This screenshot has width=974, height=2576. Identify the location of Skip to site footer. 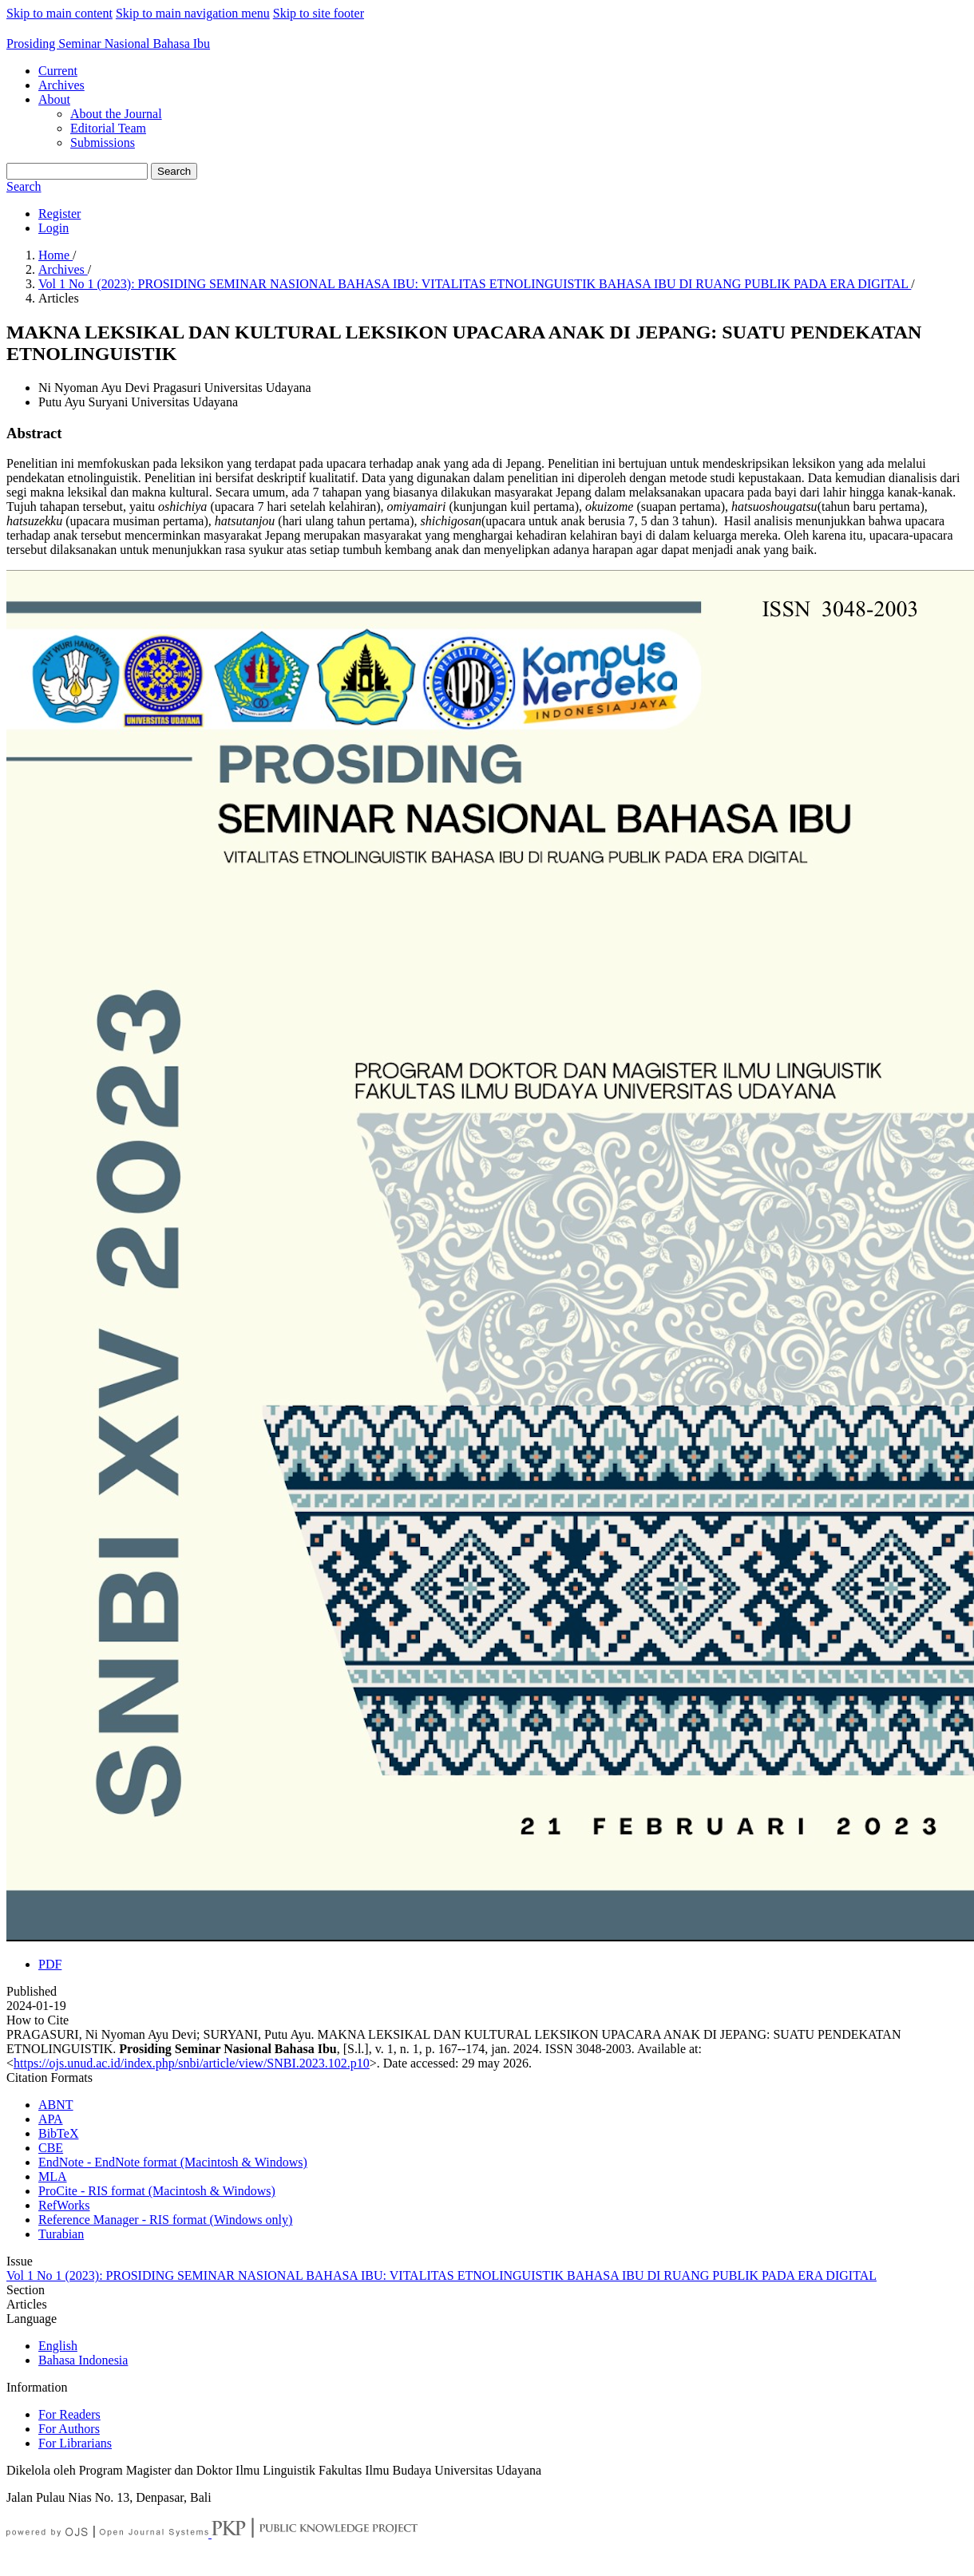
(318, 13).